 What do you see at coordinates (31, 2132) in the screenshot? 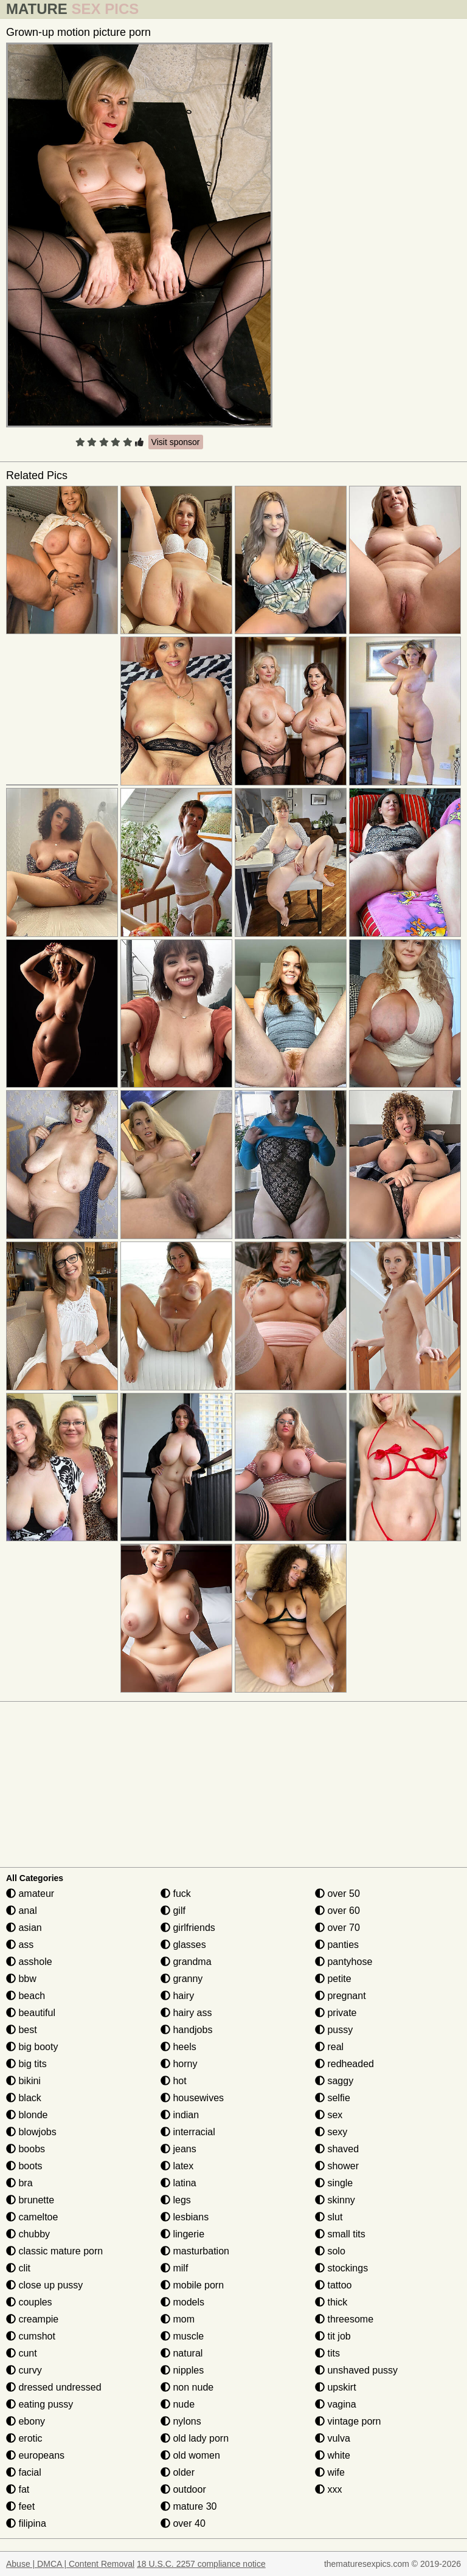
I see `blowjobs` at bounding box center [31, 2132].